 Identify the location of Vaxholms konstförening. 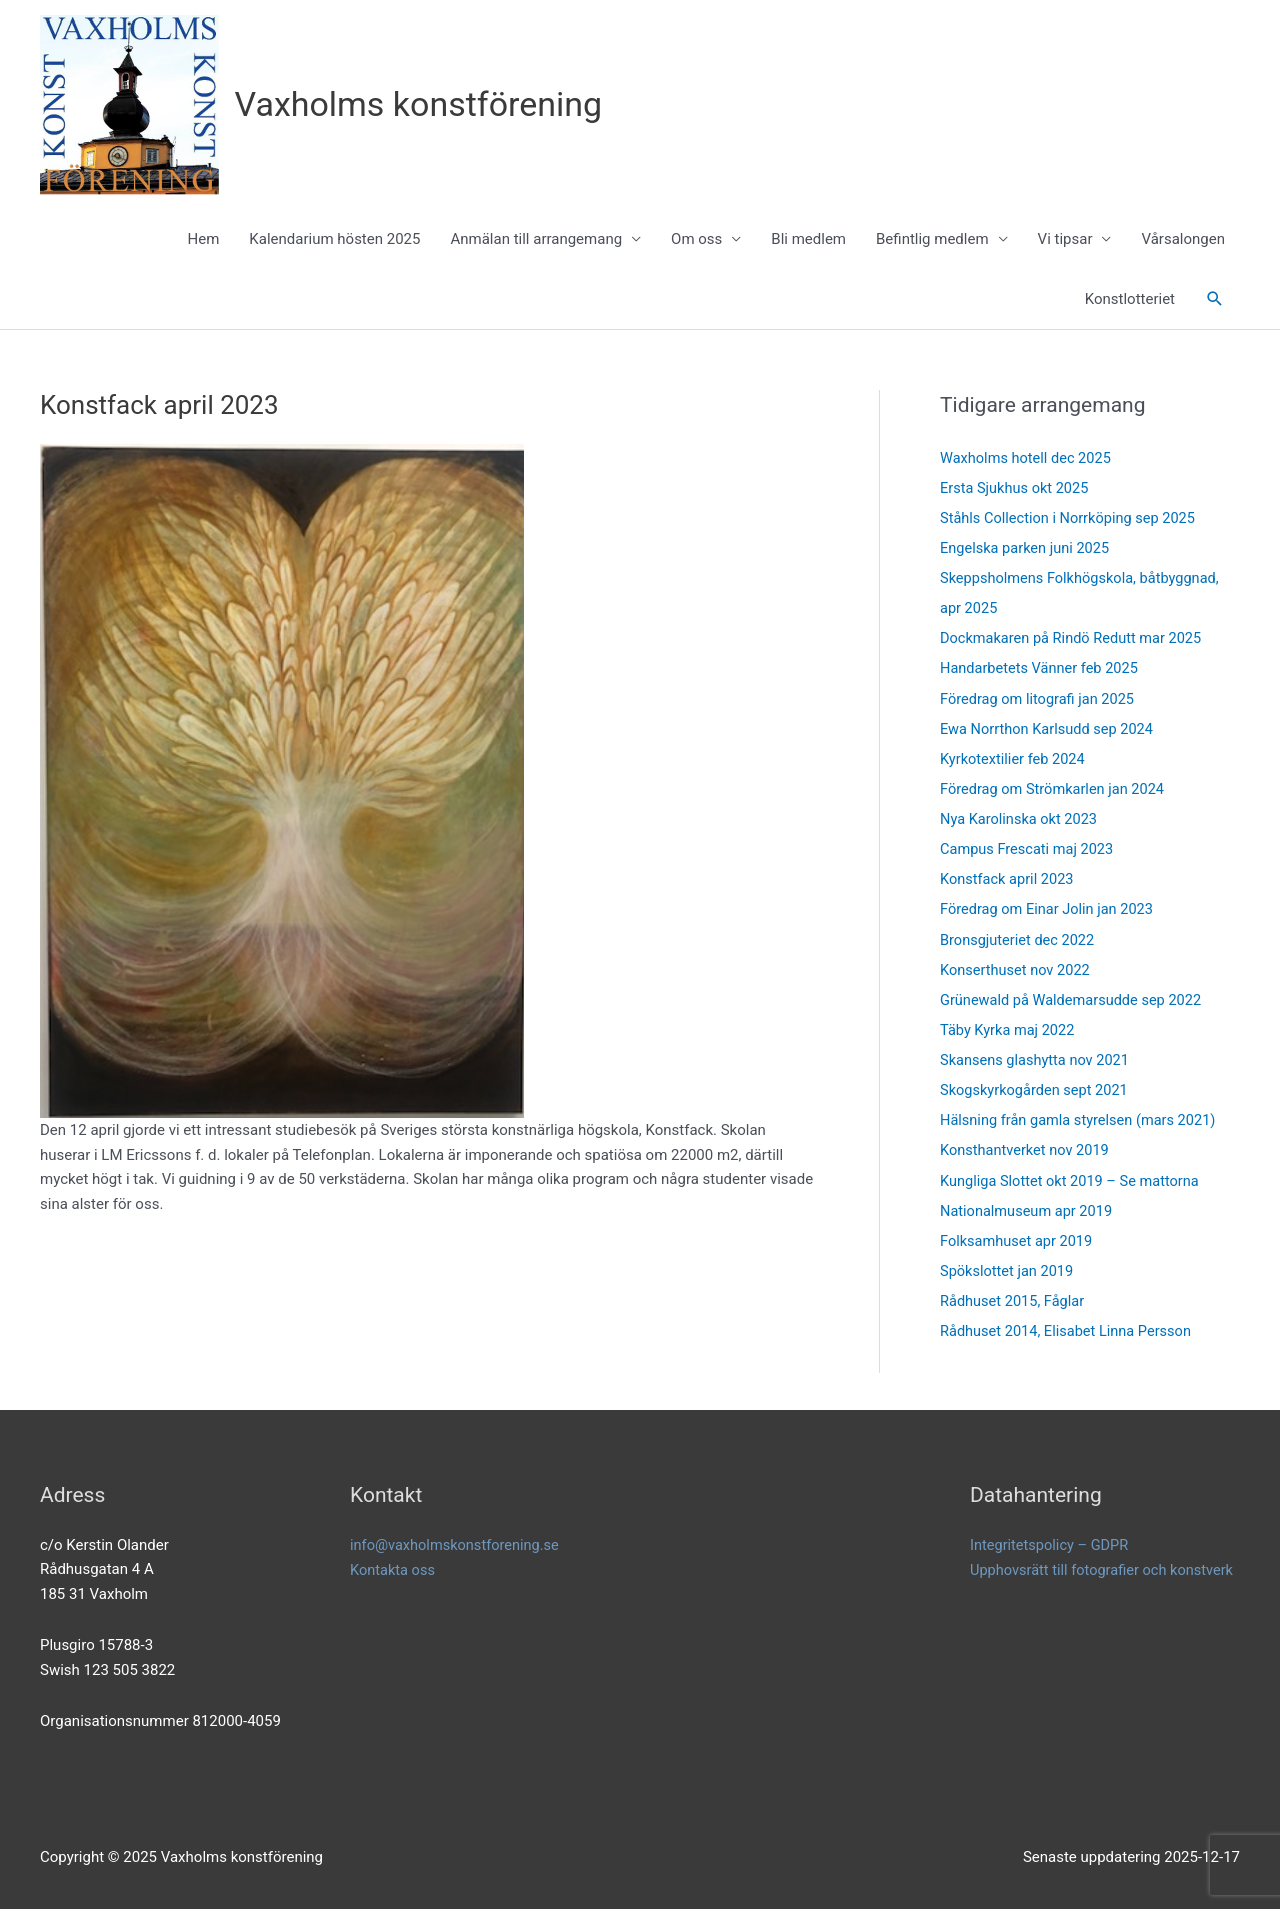
(424, 104).